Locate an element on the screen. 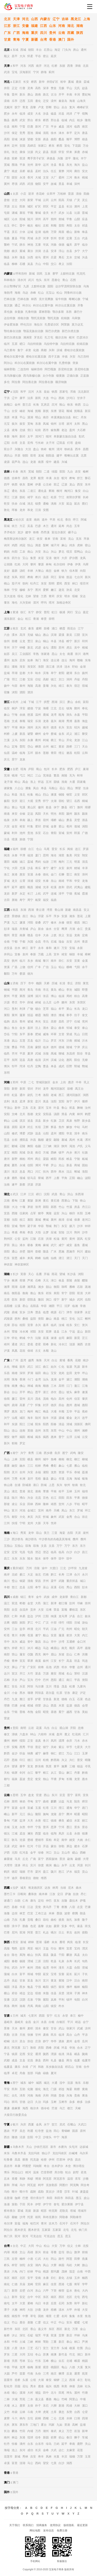  蓟州 is located at coordinates (51, 72).